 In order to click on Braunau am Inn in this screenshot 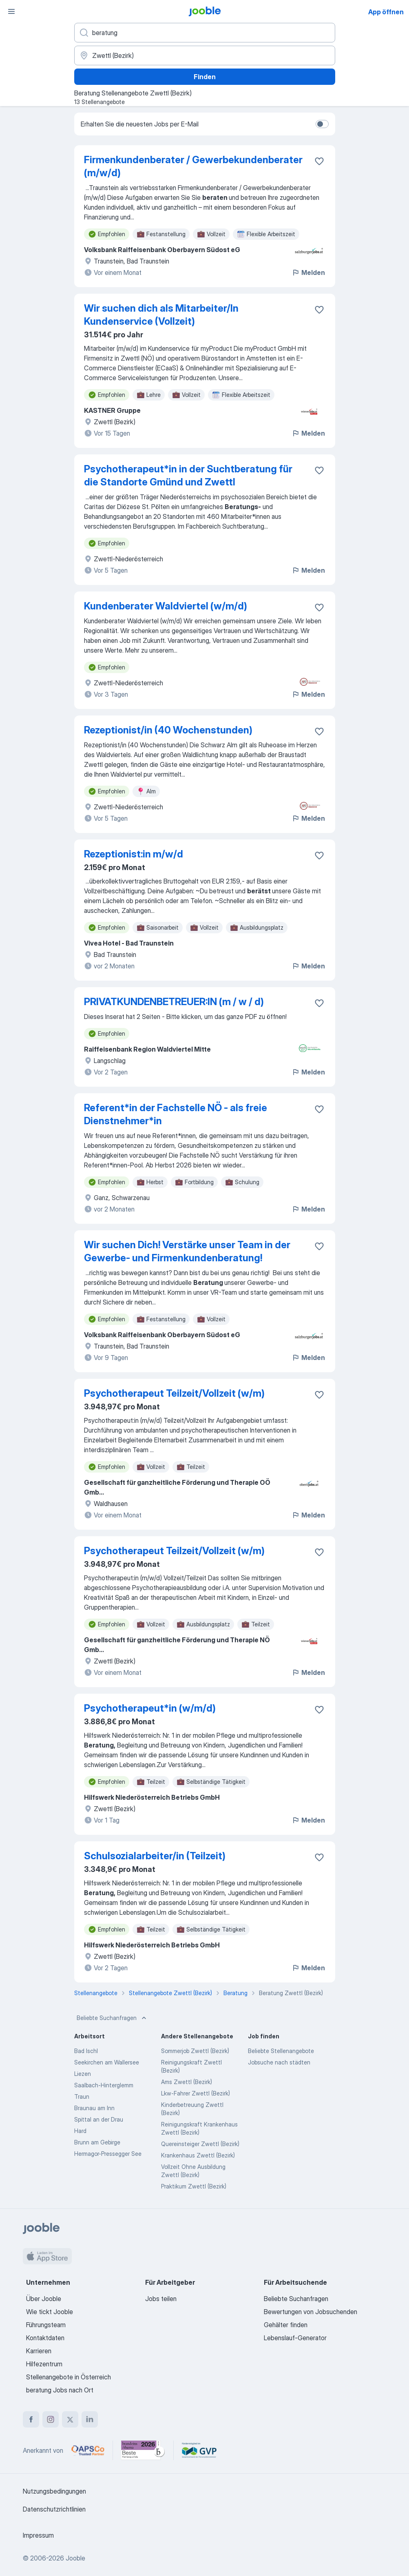, I will do `click(94, 2107)`.